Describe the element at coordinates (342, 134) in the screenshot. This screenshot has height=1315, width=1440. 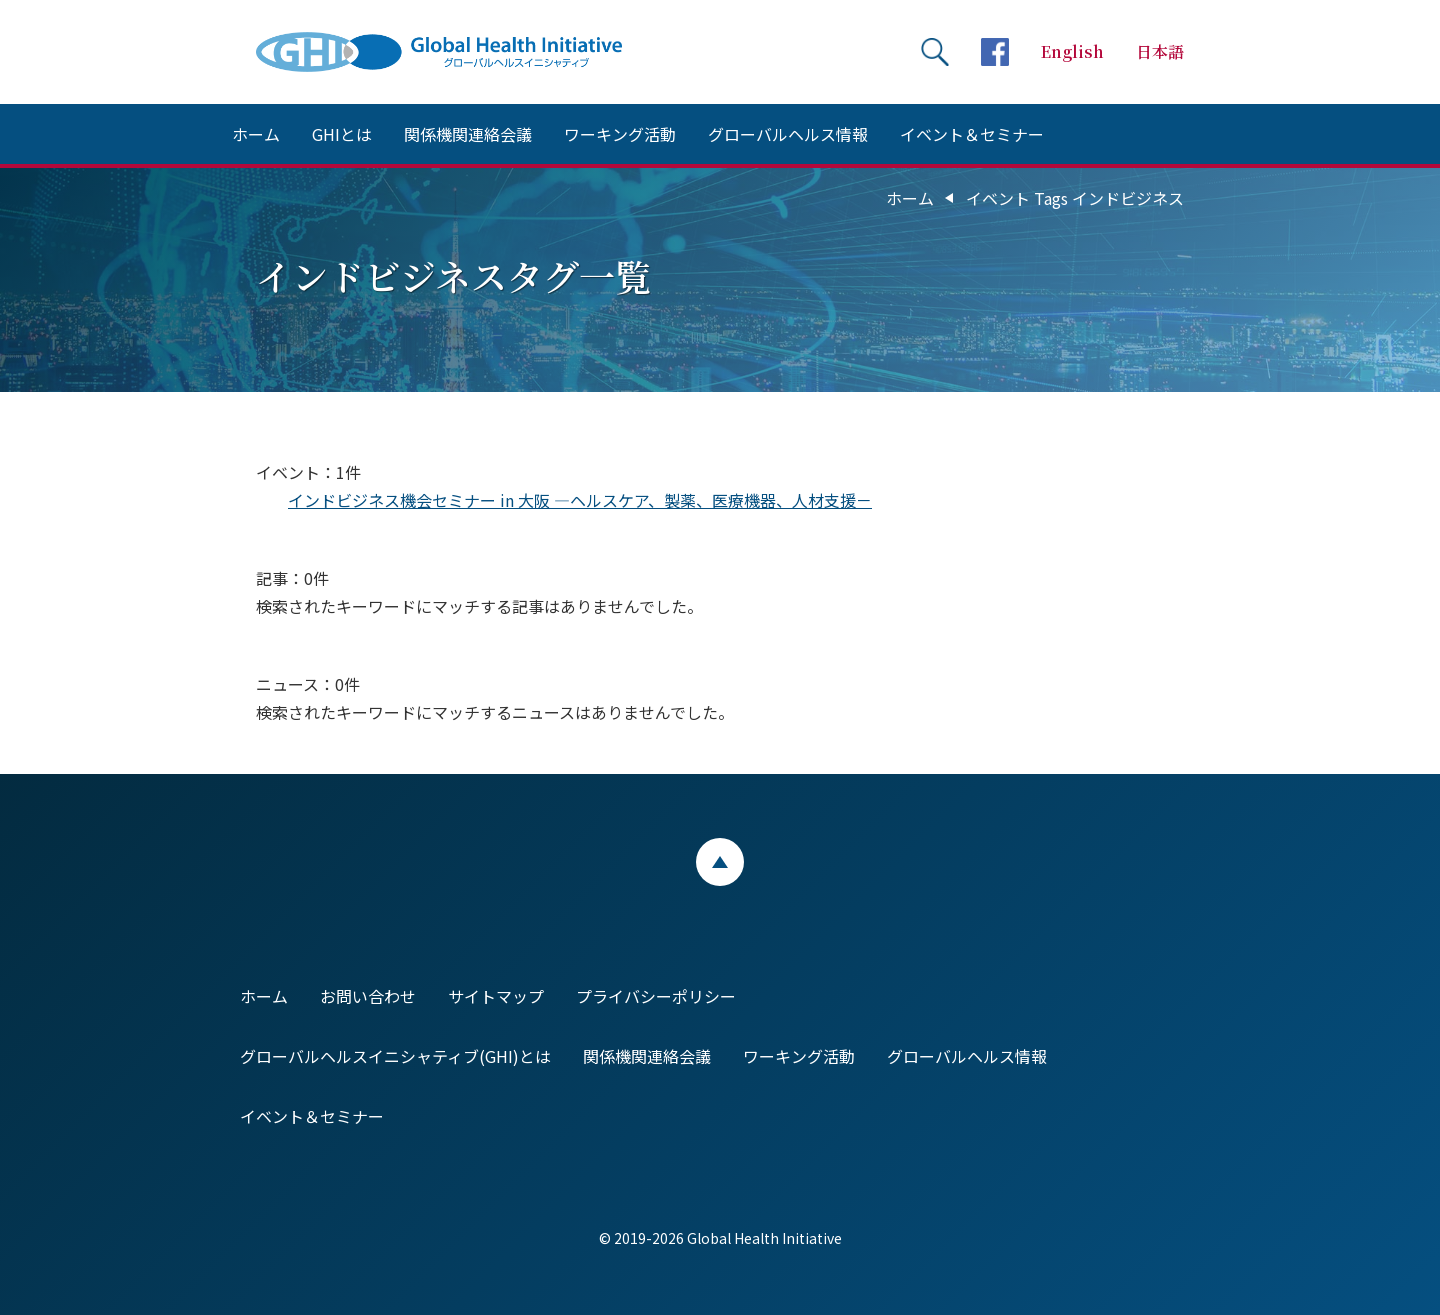
I see `GHIとは` at that location.